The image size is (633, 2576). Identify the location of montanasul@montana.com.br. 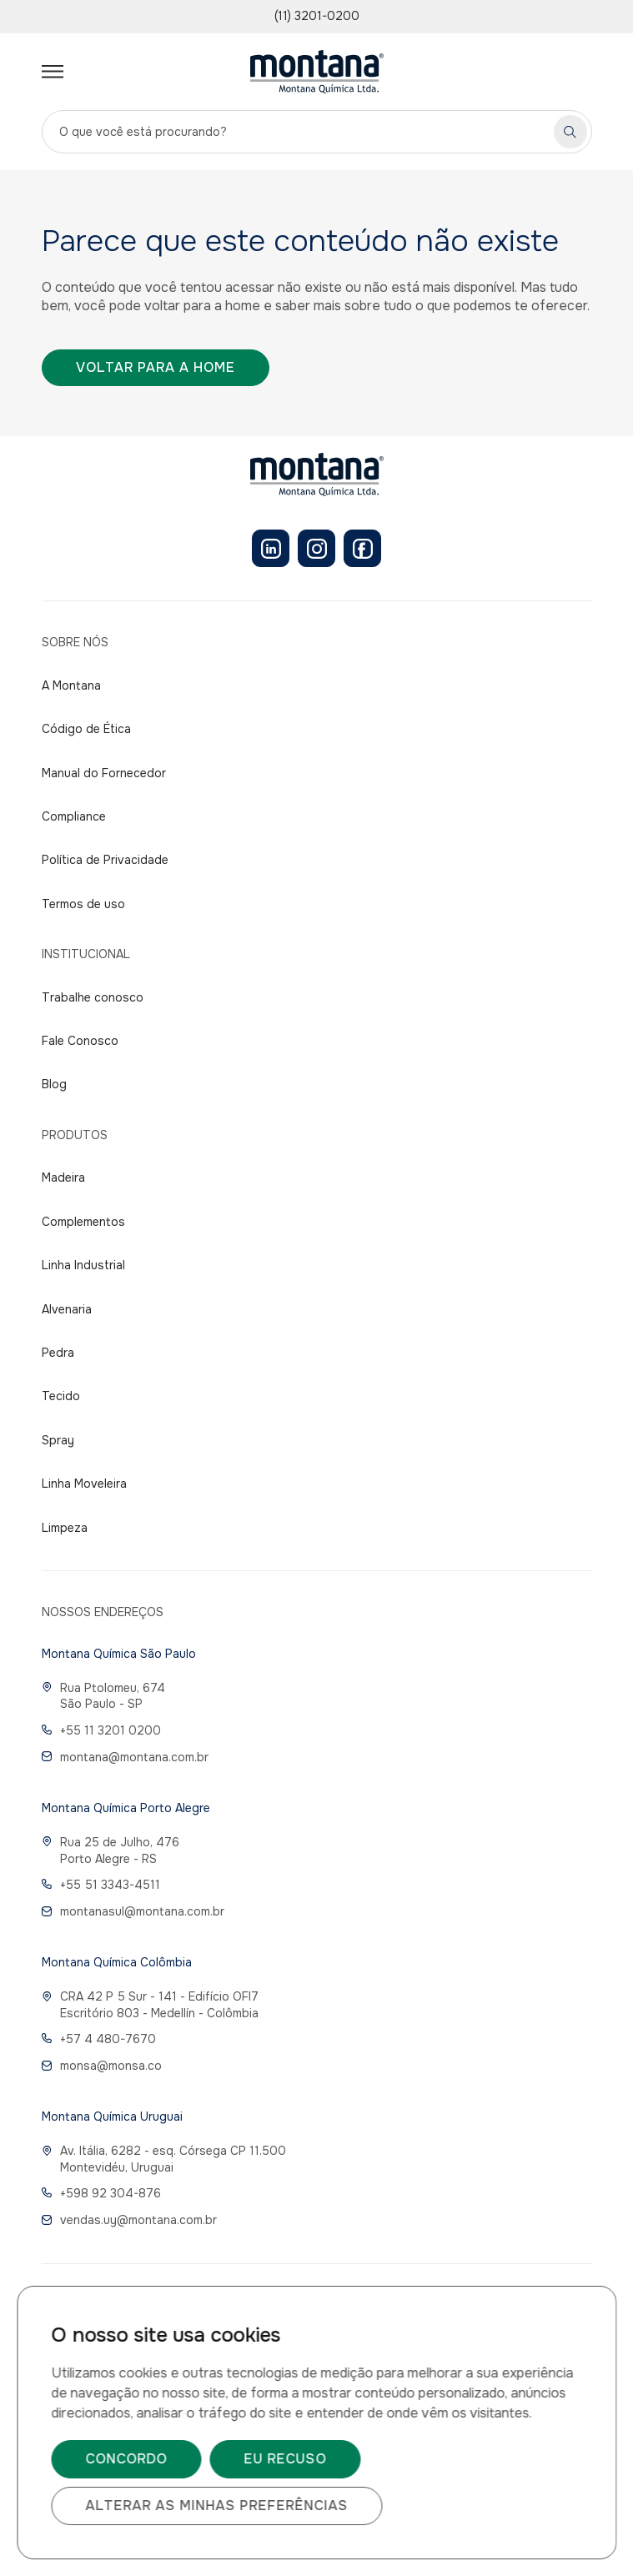
(133, 1911).